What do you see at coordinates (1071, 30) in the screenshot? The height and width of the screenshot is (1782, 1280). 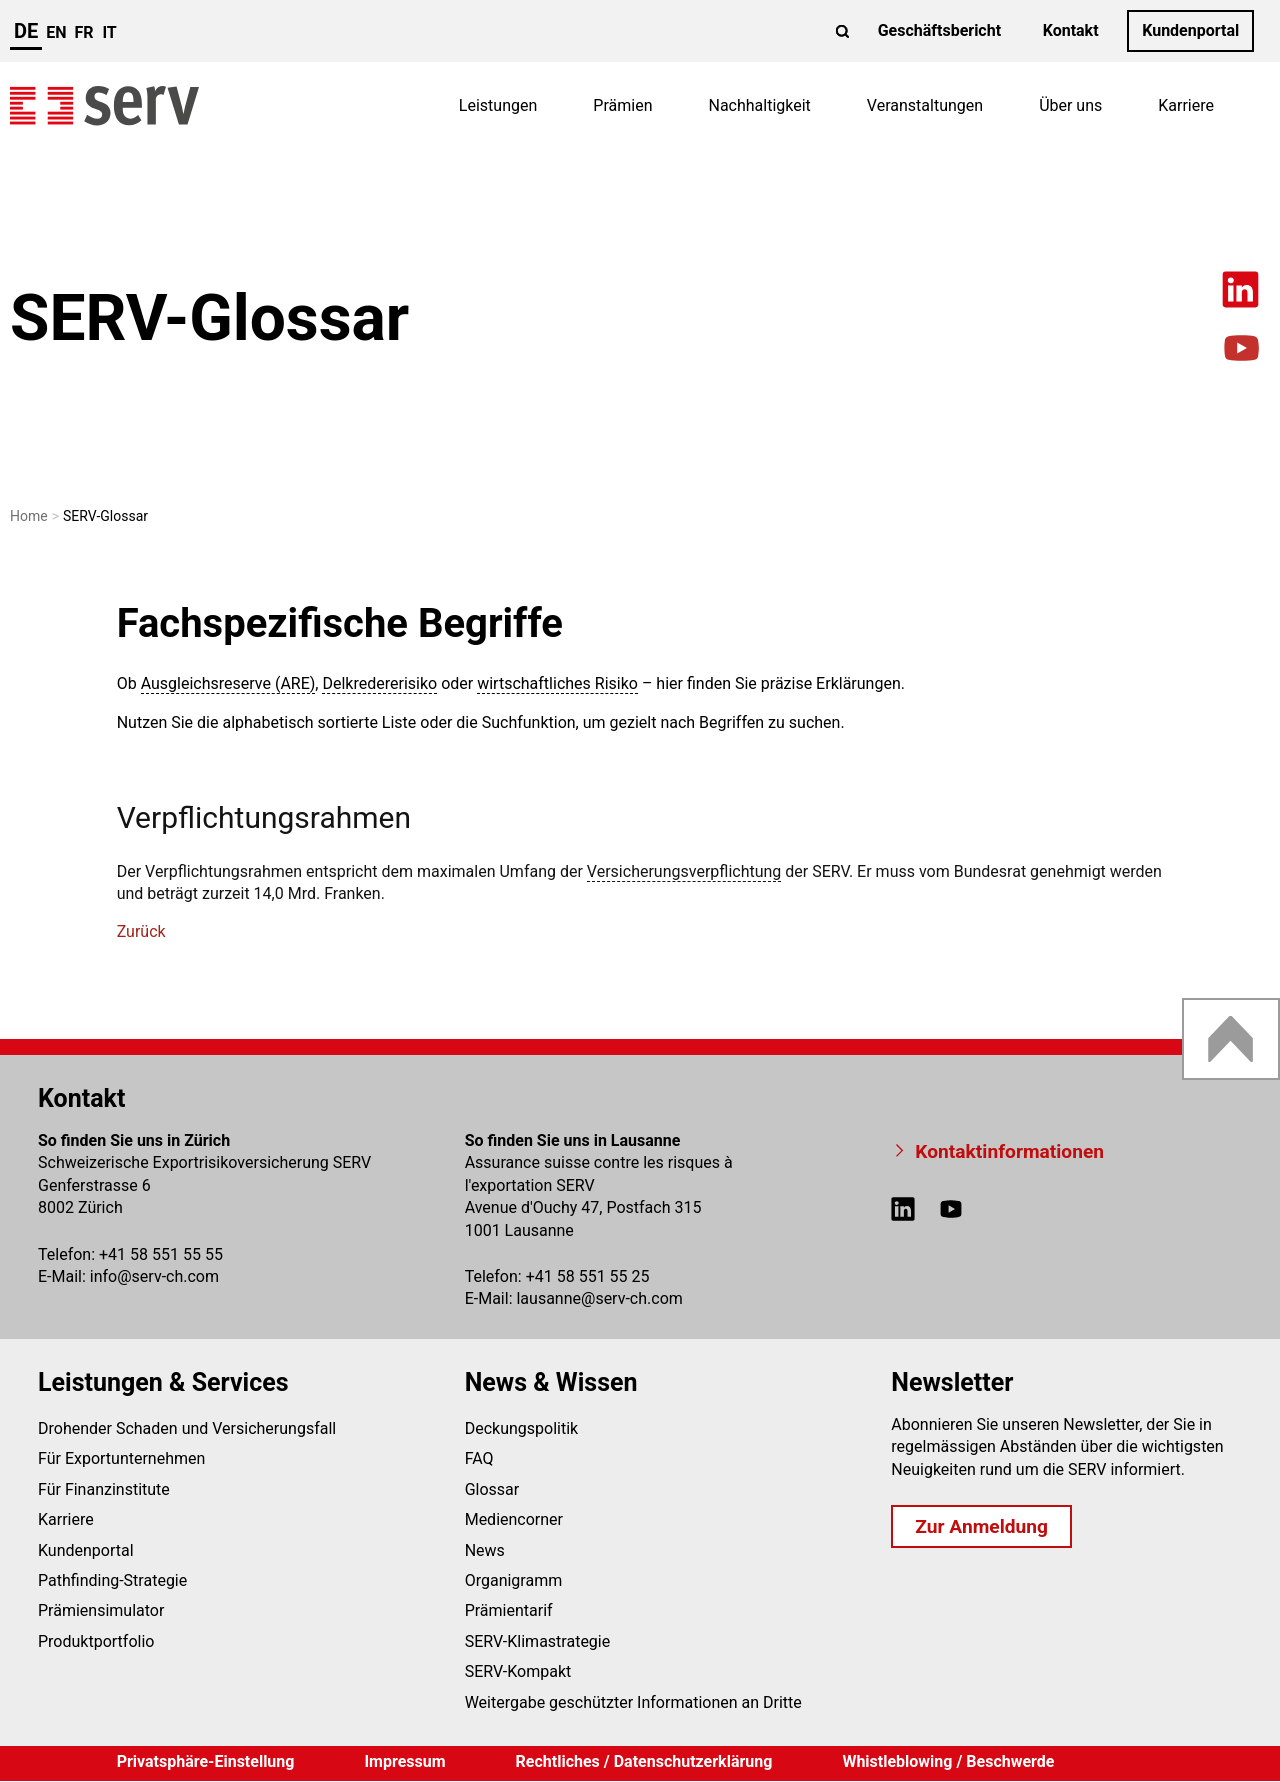 I see `Kontakt` at bounding box center [1071, 30].